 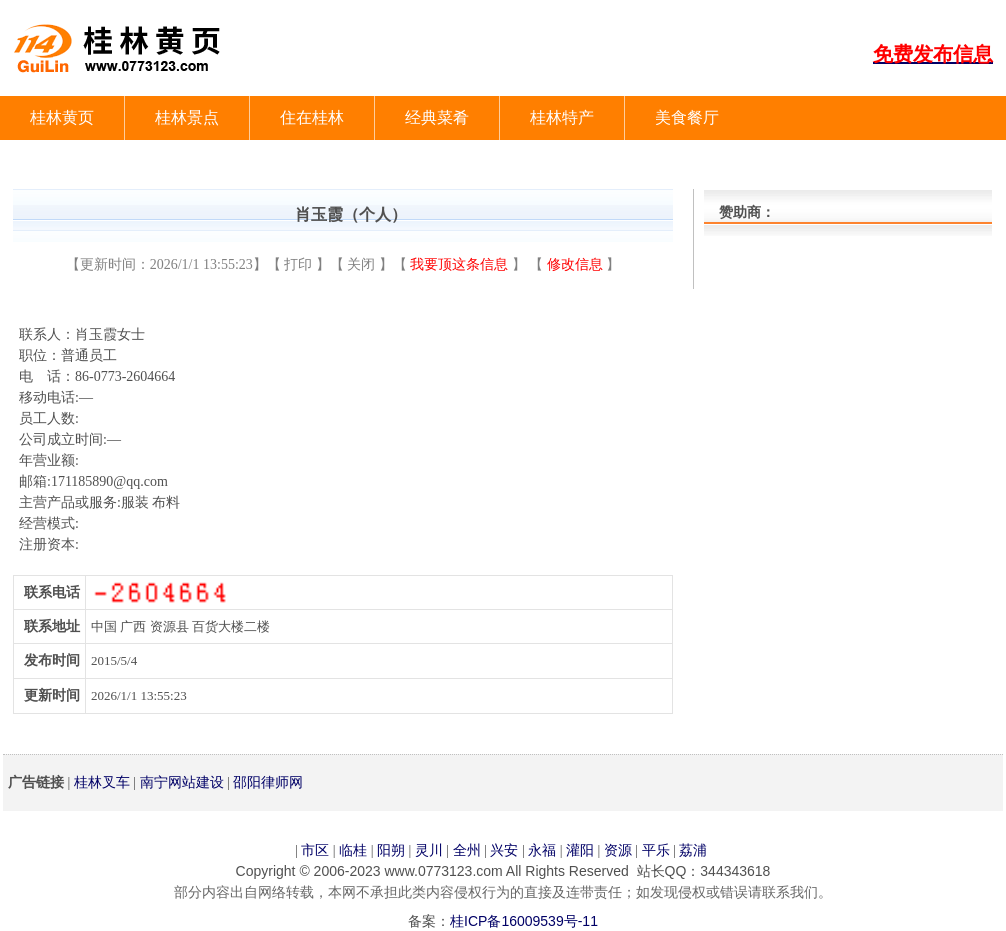 What do you see at coordinates (562, 117) in the screenshot?
I see `桂林特产` at bounding box center [562, 117].